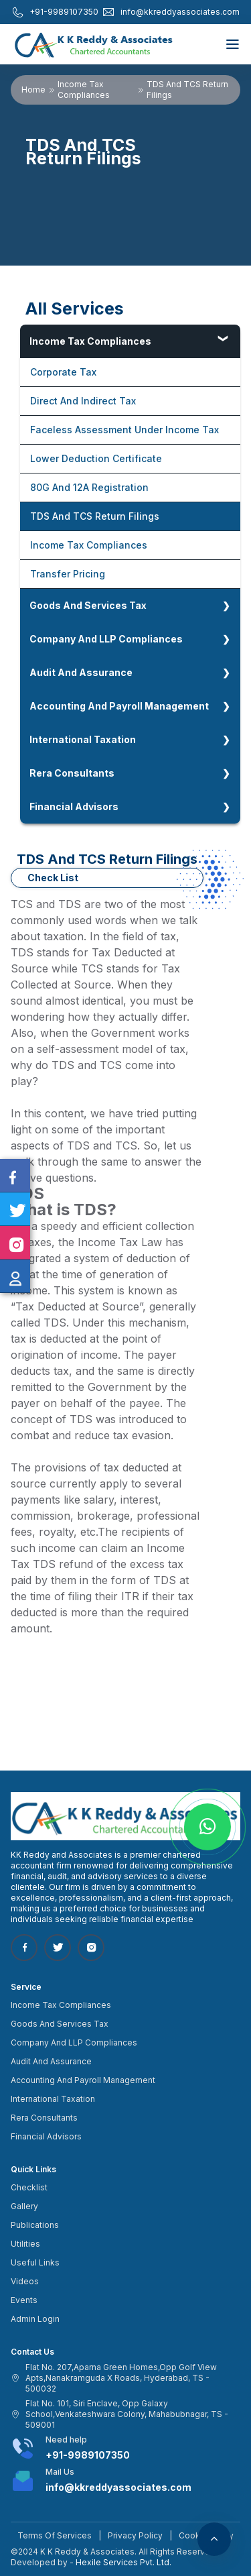  What do you see at coordinates (24, 2300) in the screenshot?
I see `Events` at bounding box center [24, 2300].